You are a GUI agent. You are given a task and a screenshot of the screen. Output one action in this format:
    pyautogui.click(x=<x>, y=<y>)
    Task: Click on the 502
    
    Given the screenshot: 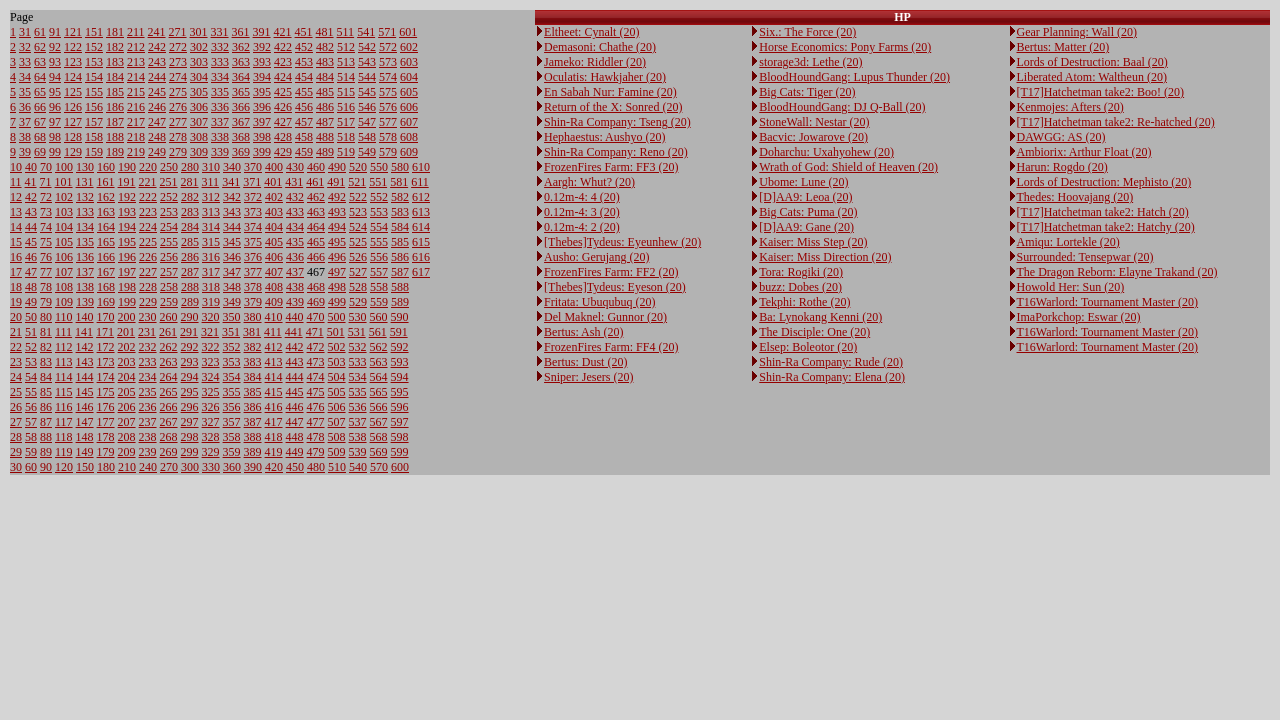 What is the action you would take?
    pyautogui.click(x=337, y=347)
    